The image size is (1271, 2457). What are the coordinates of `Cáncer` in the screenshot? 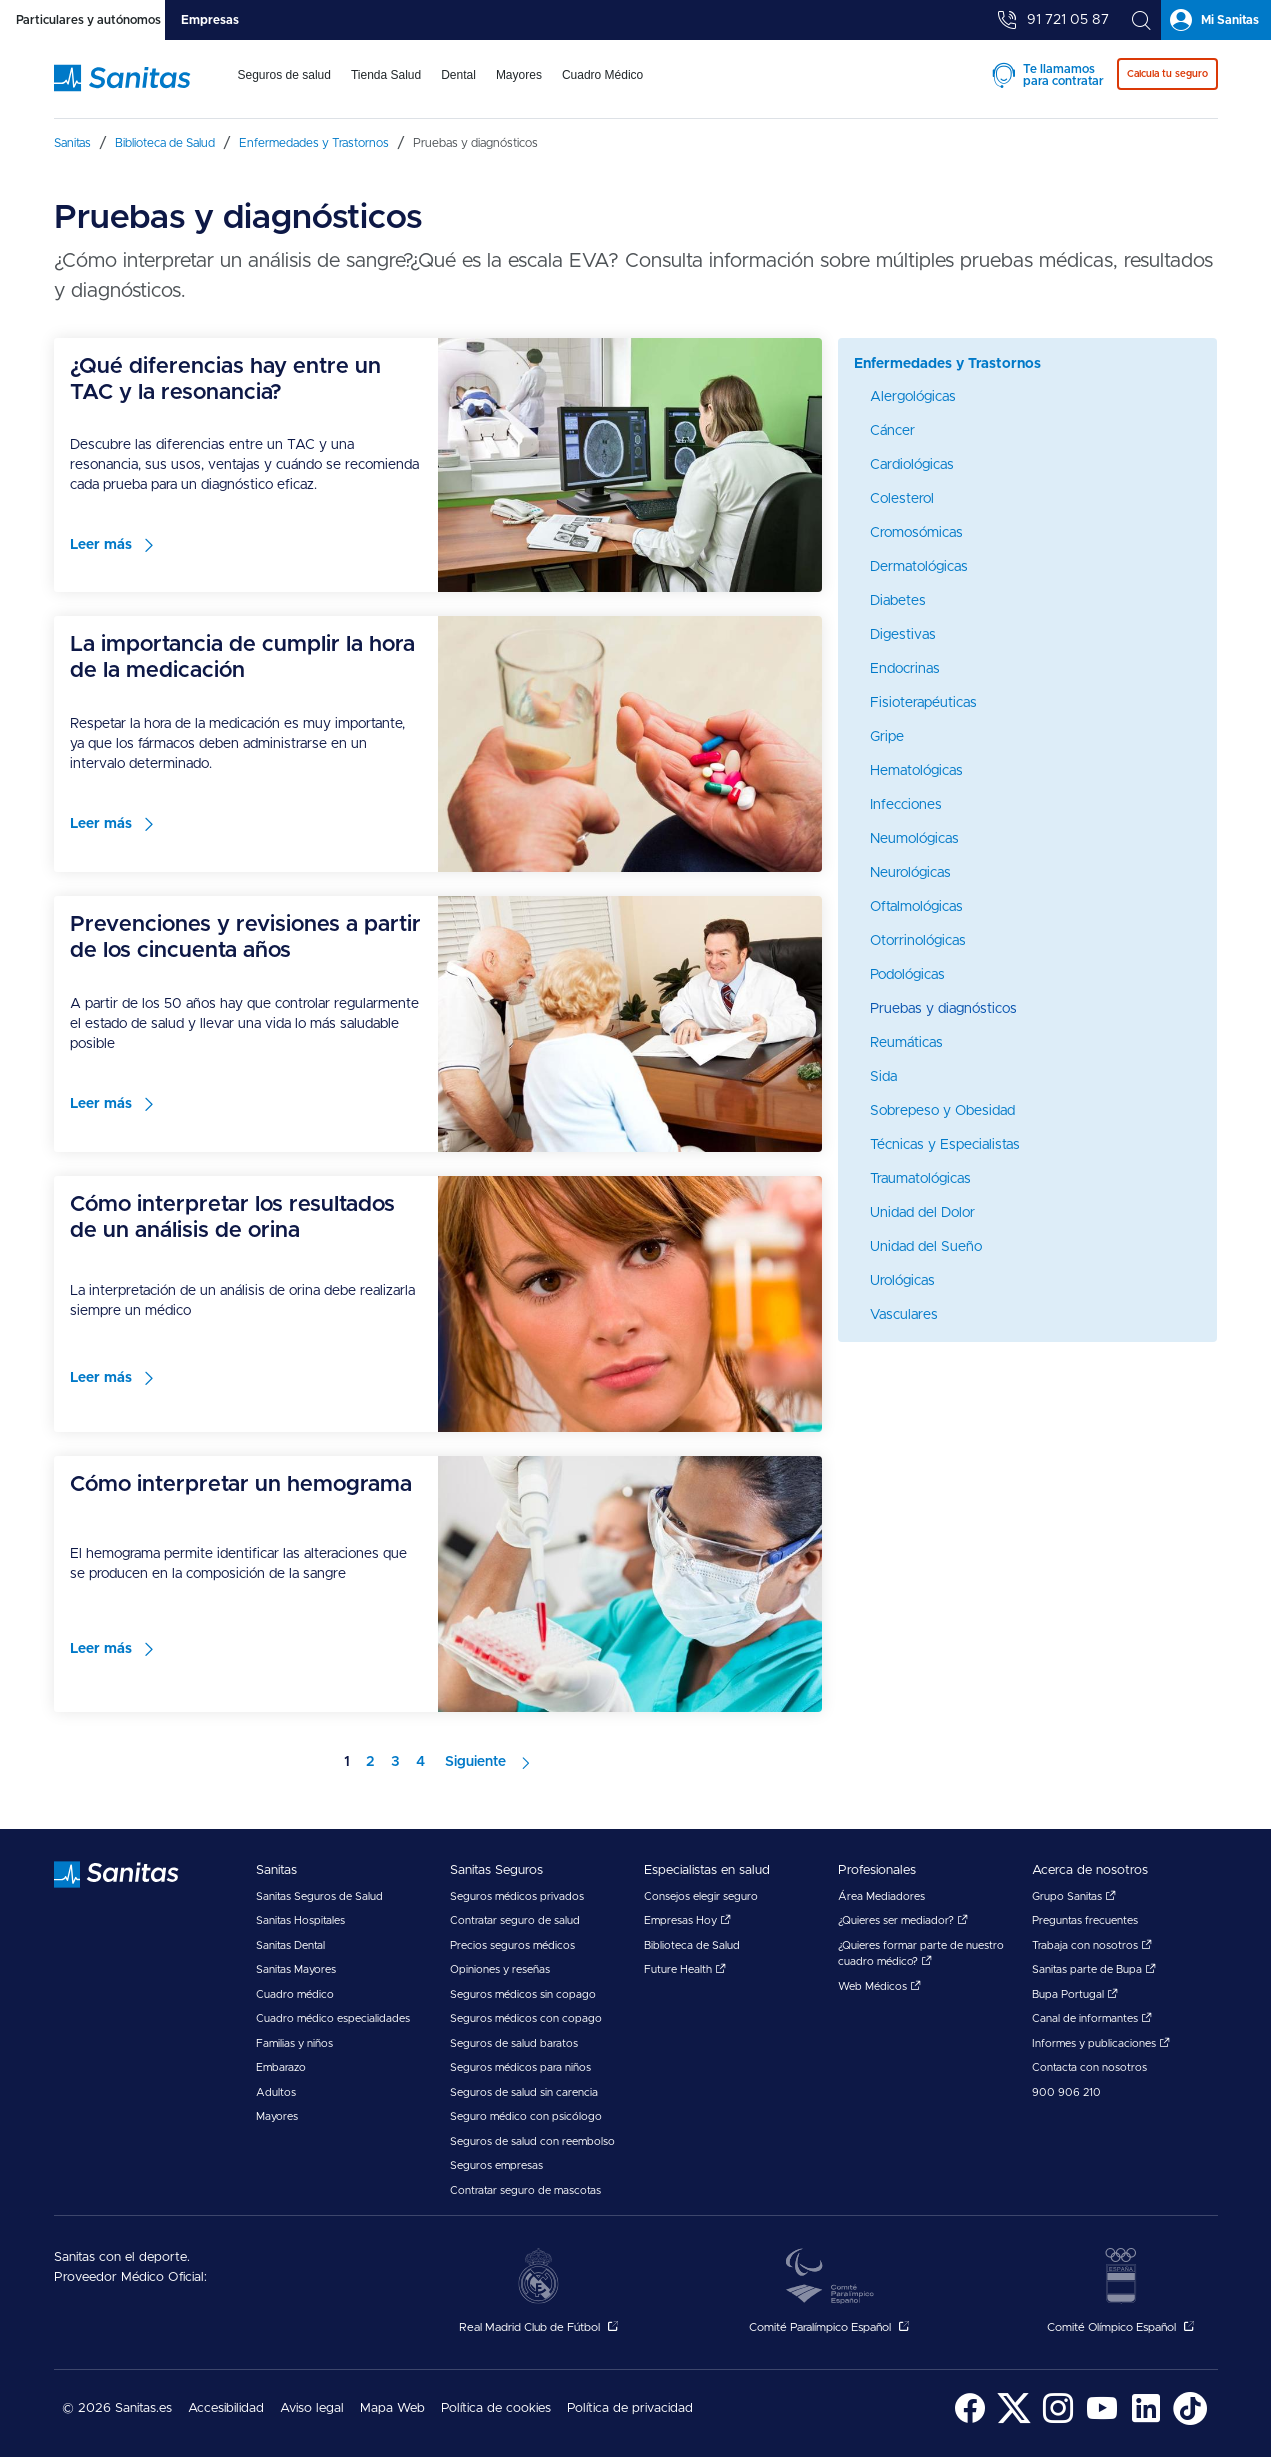 It's located at (892, 431).